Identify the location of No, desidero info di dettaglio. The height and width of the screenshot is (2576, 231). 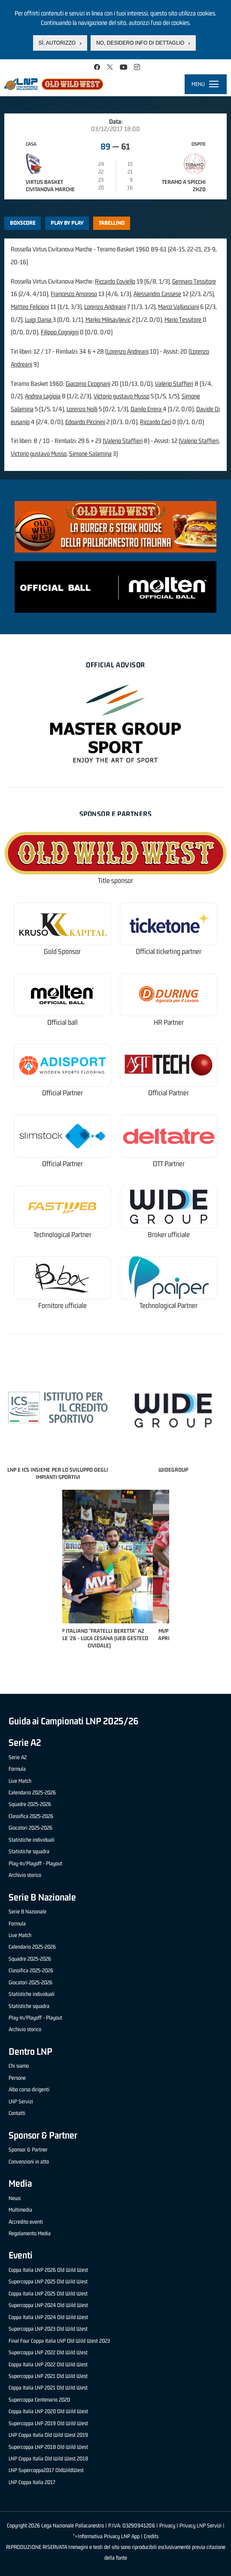
(140, 43).